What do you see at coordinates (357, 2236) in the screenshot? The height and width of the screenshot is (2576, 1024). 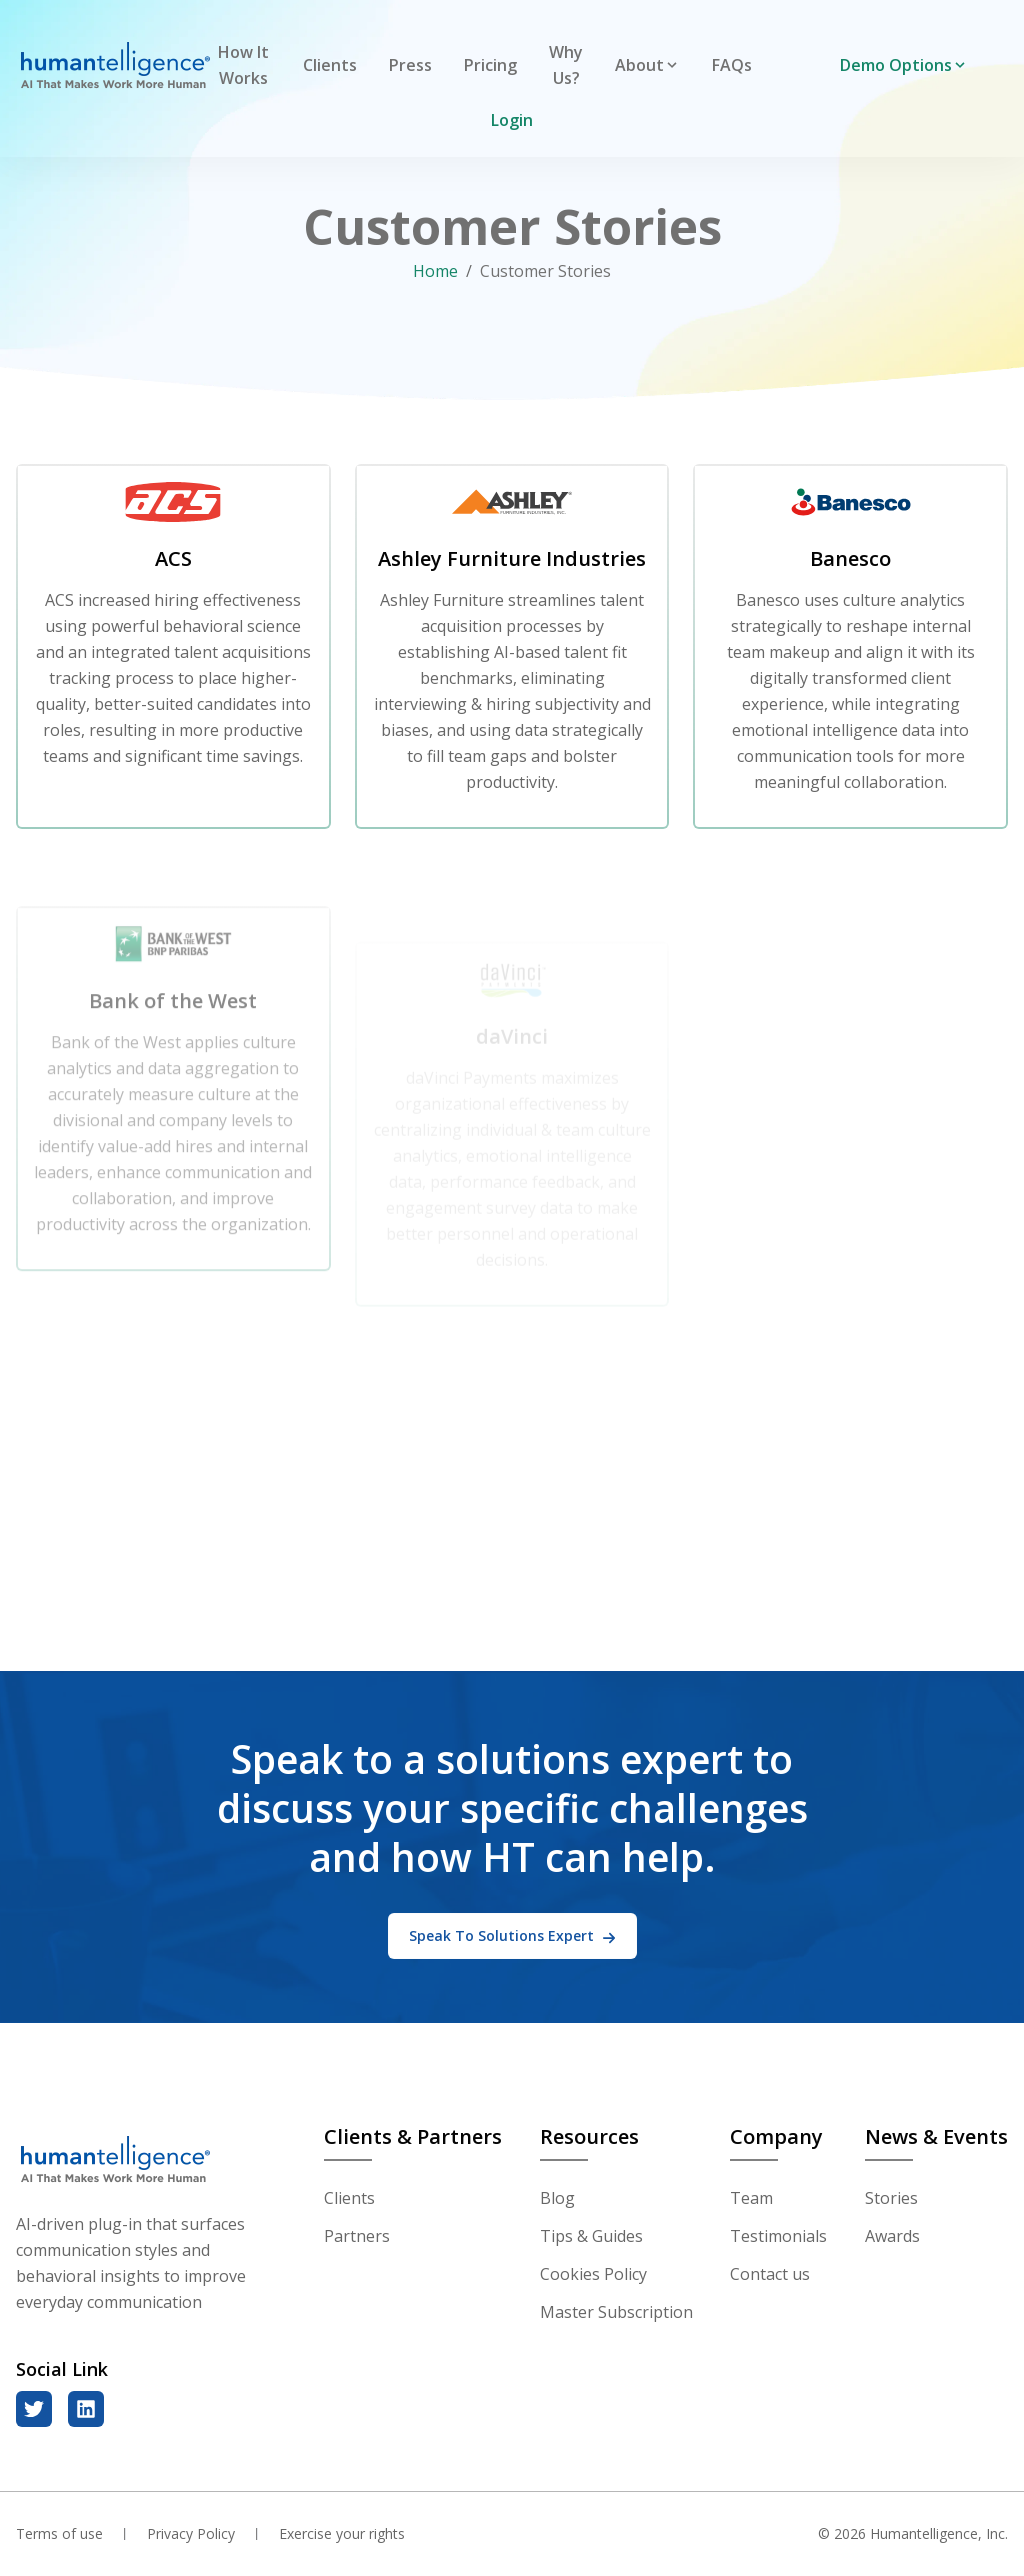 I see `Partners` at bounding box center [357, 2236].